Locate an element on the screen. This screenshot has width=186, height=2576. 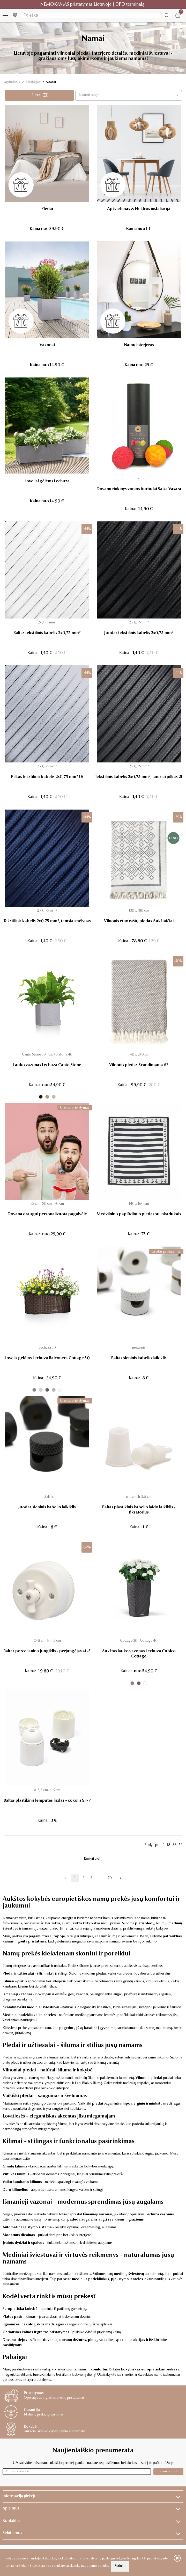
70 is located at coordinates (110, 1878).